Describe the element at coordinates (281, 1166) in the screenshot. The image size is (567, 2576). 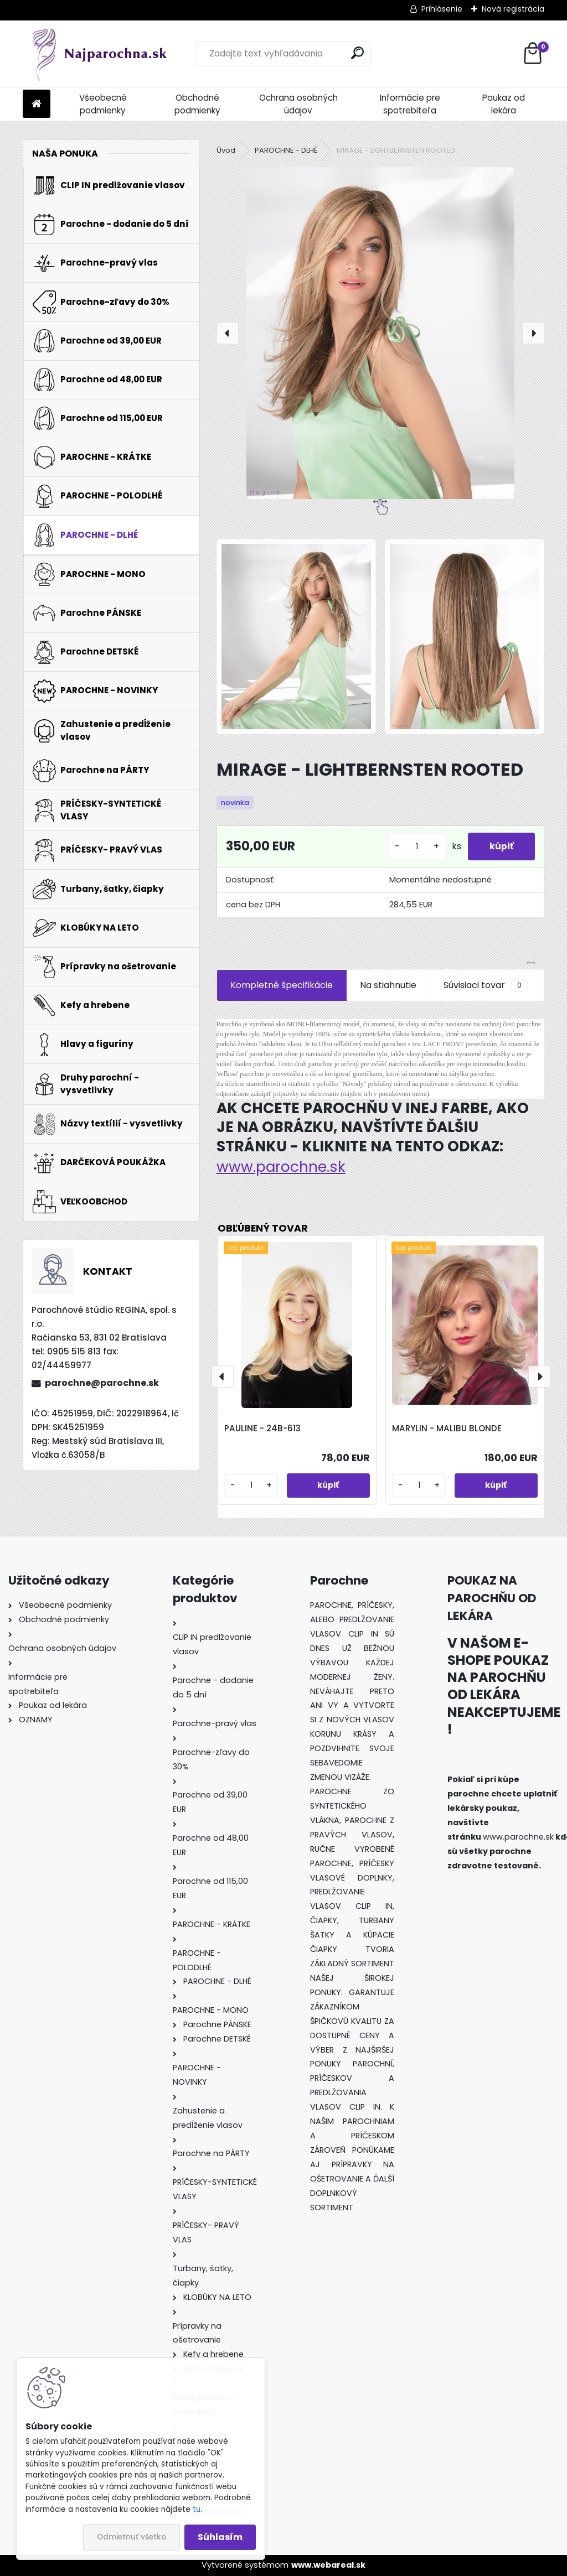
I see `www.parochne.sk` at that location.